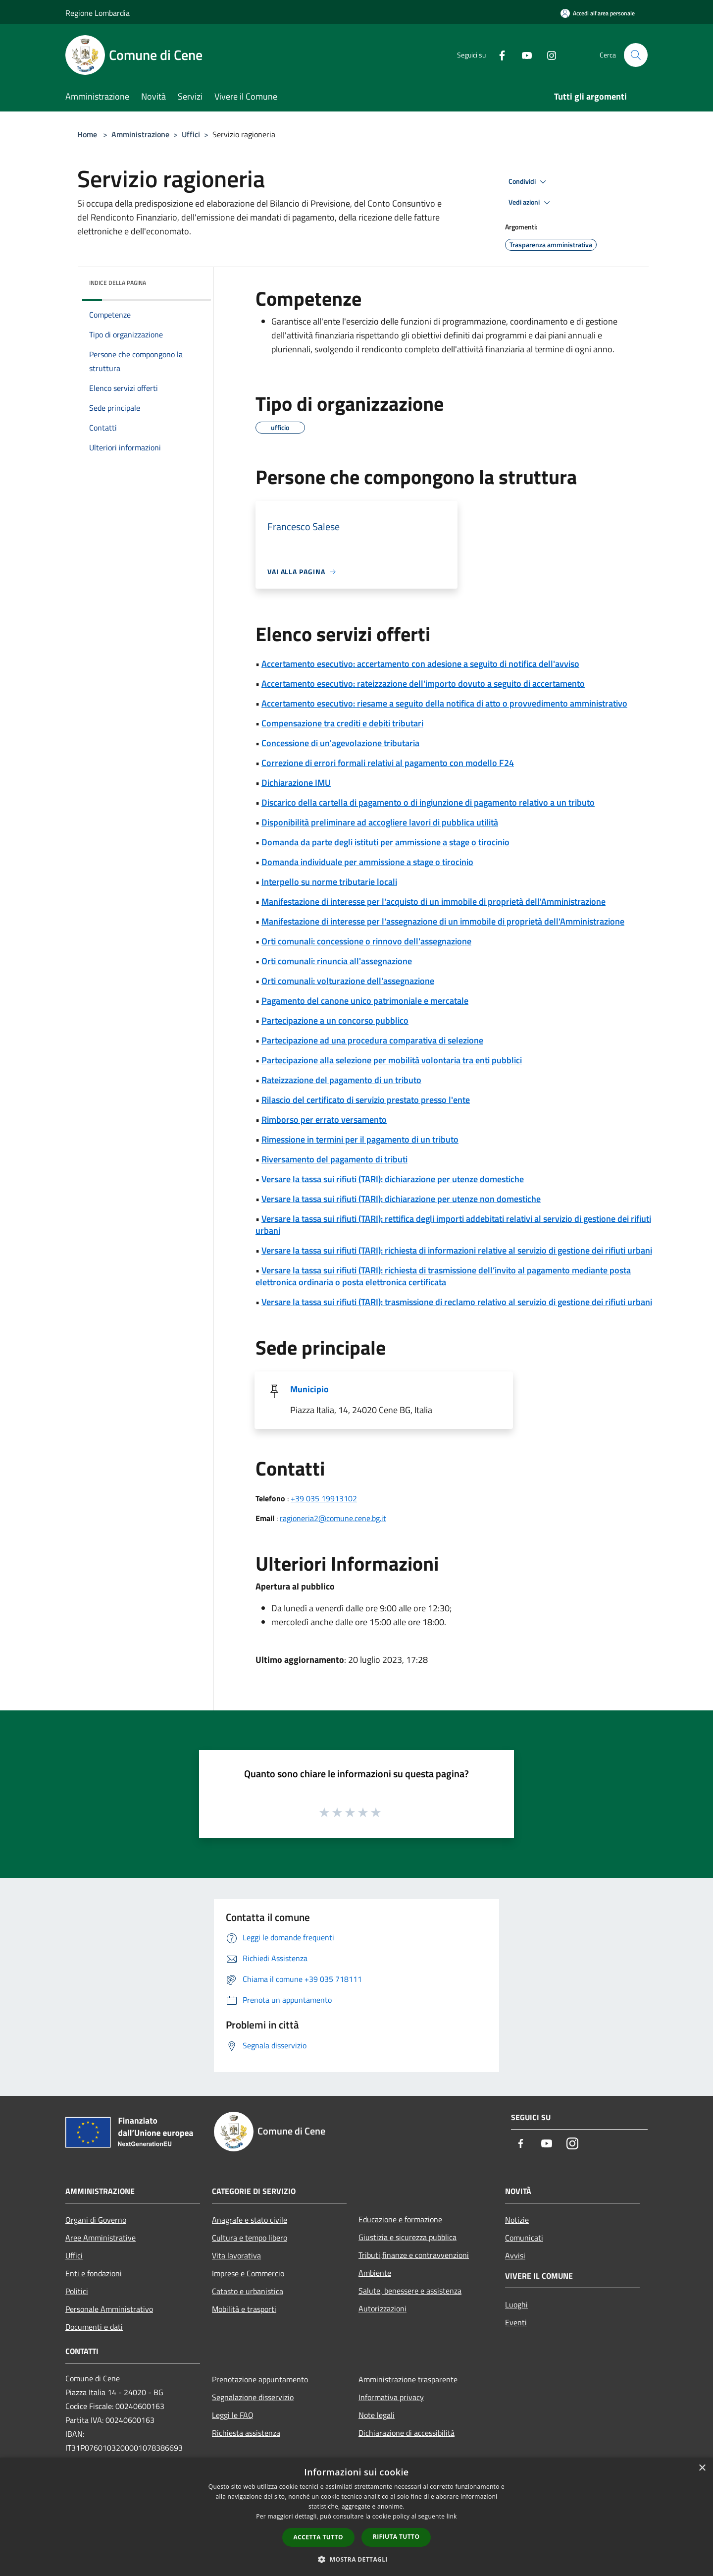  I want to click on [Accedi all'area personale], so click(598, 13).